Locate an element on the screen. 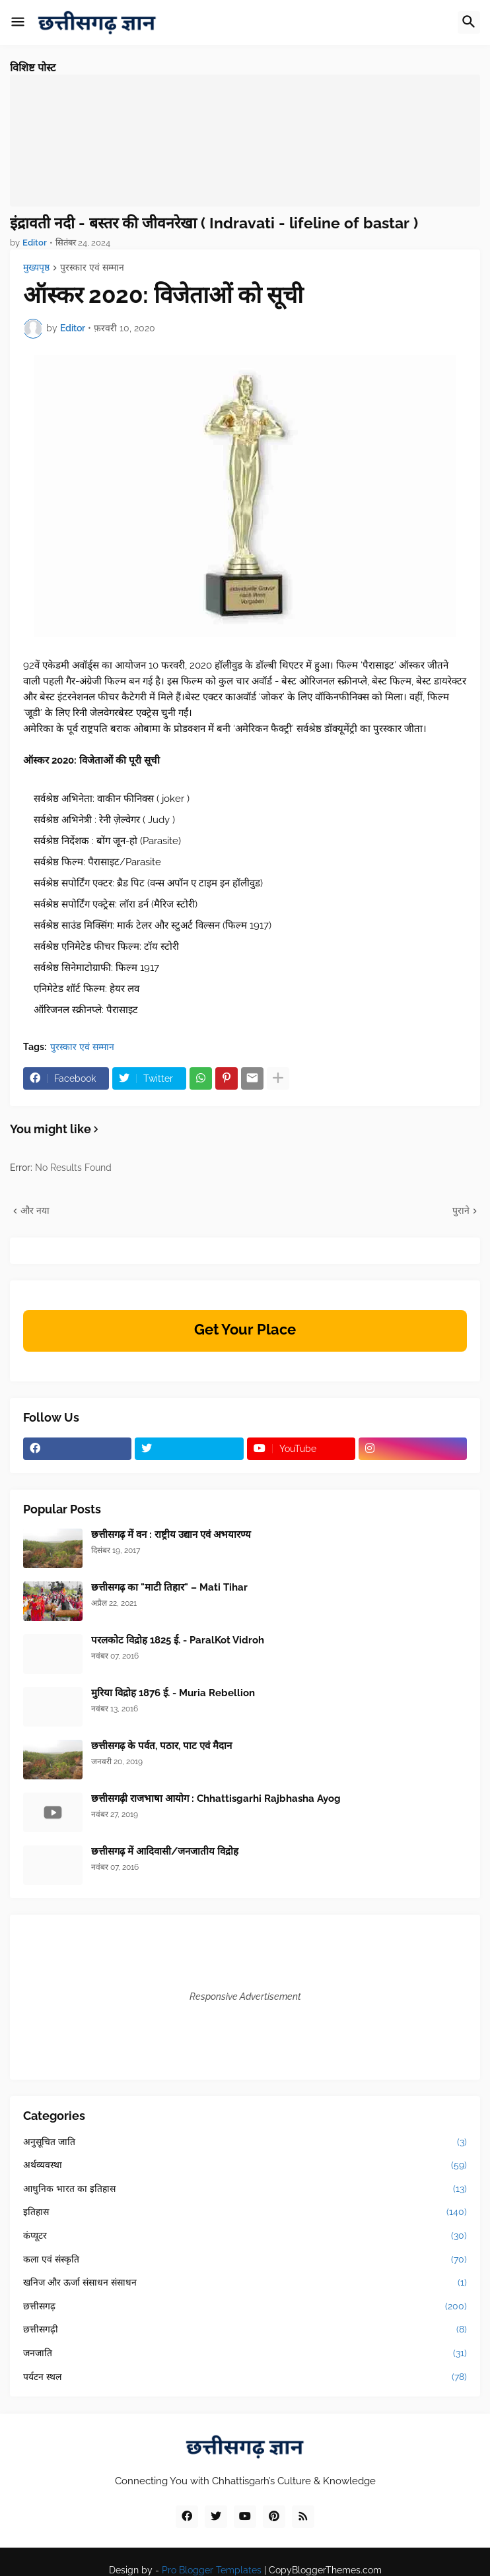  CopyBloggerThemes.com is located at coordinates (325, 2570).